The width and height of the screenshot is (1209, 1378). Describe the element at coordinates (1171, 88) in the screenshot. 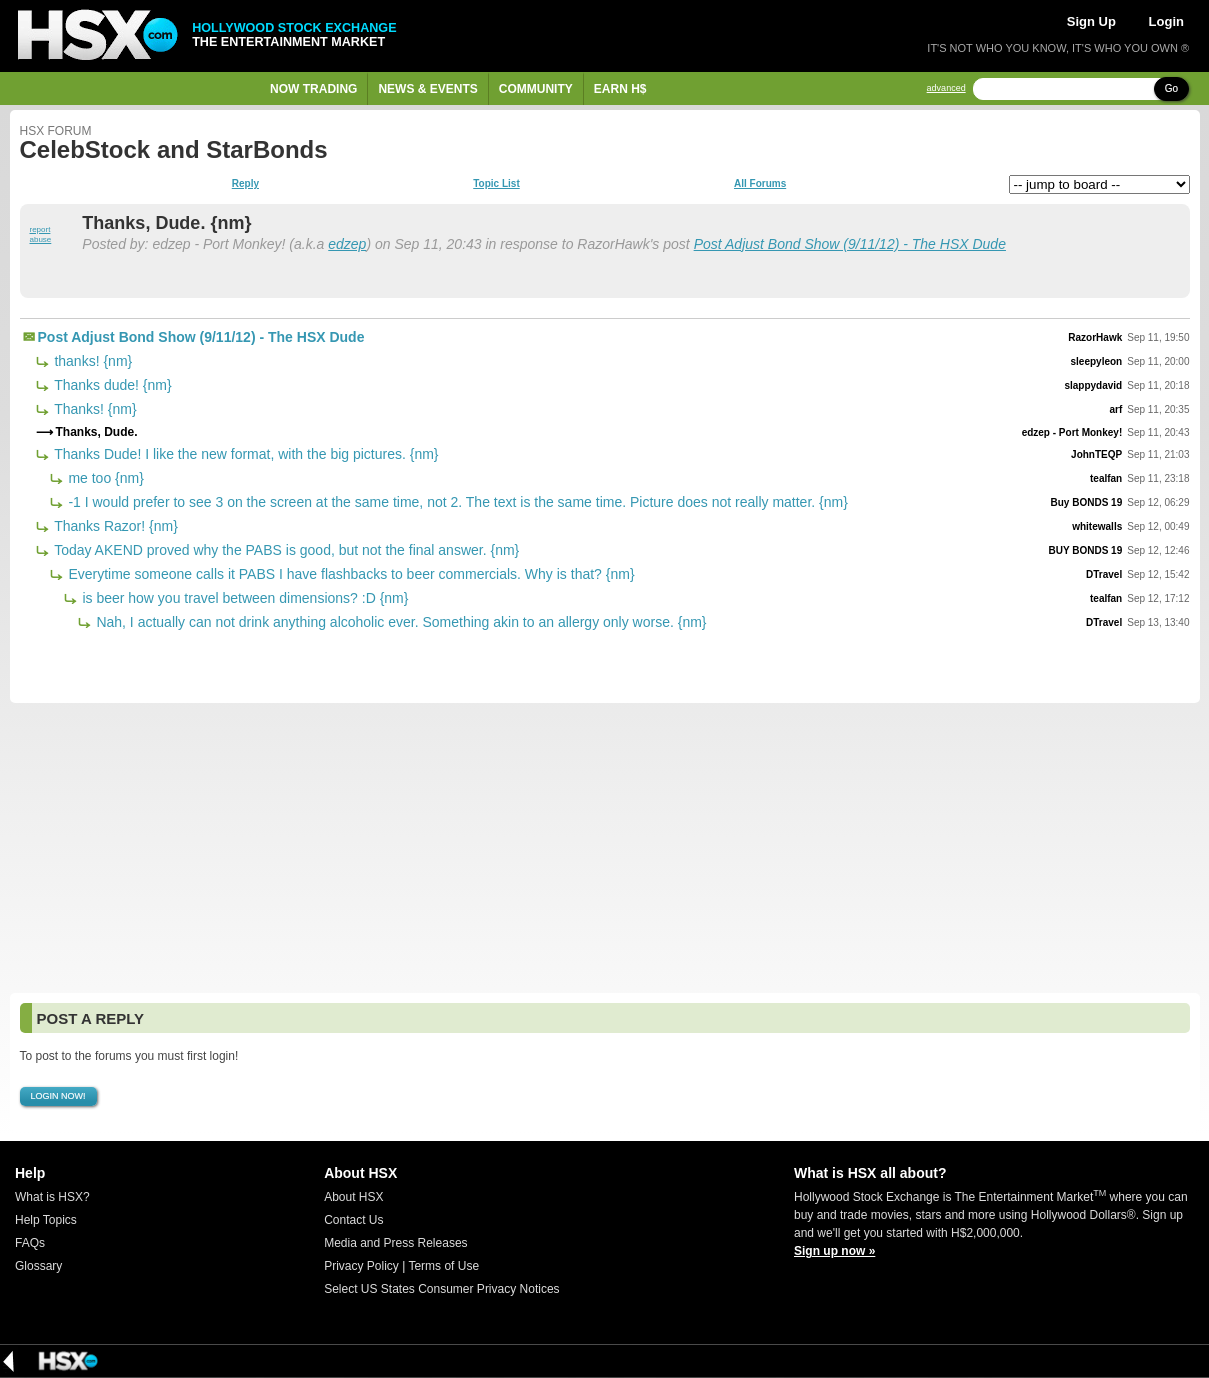

I see `Go` at that location.